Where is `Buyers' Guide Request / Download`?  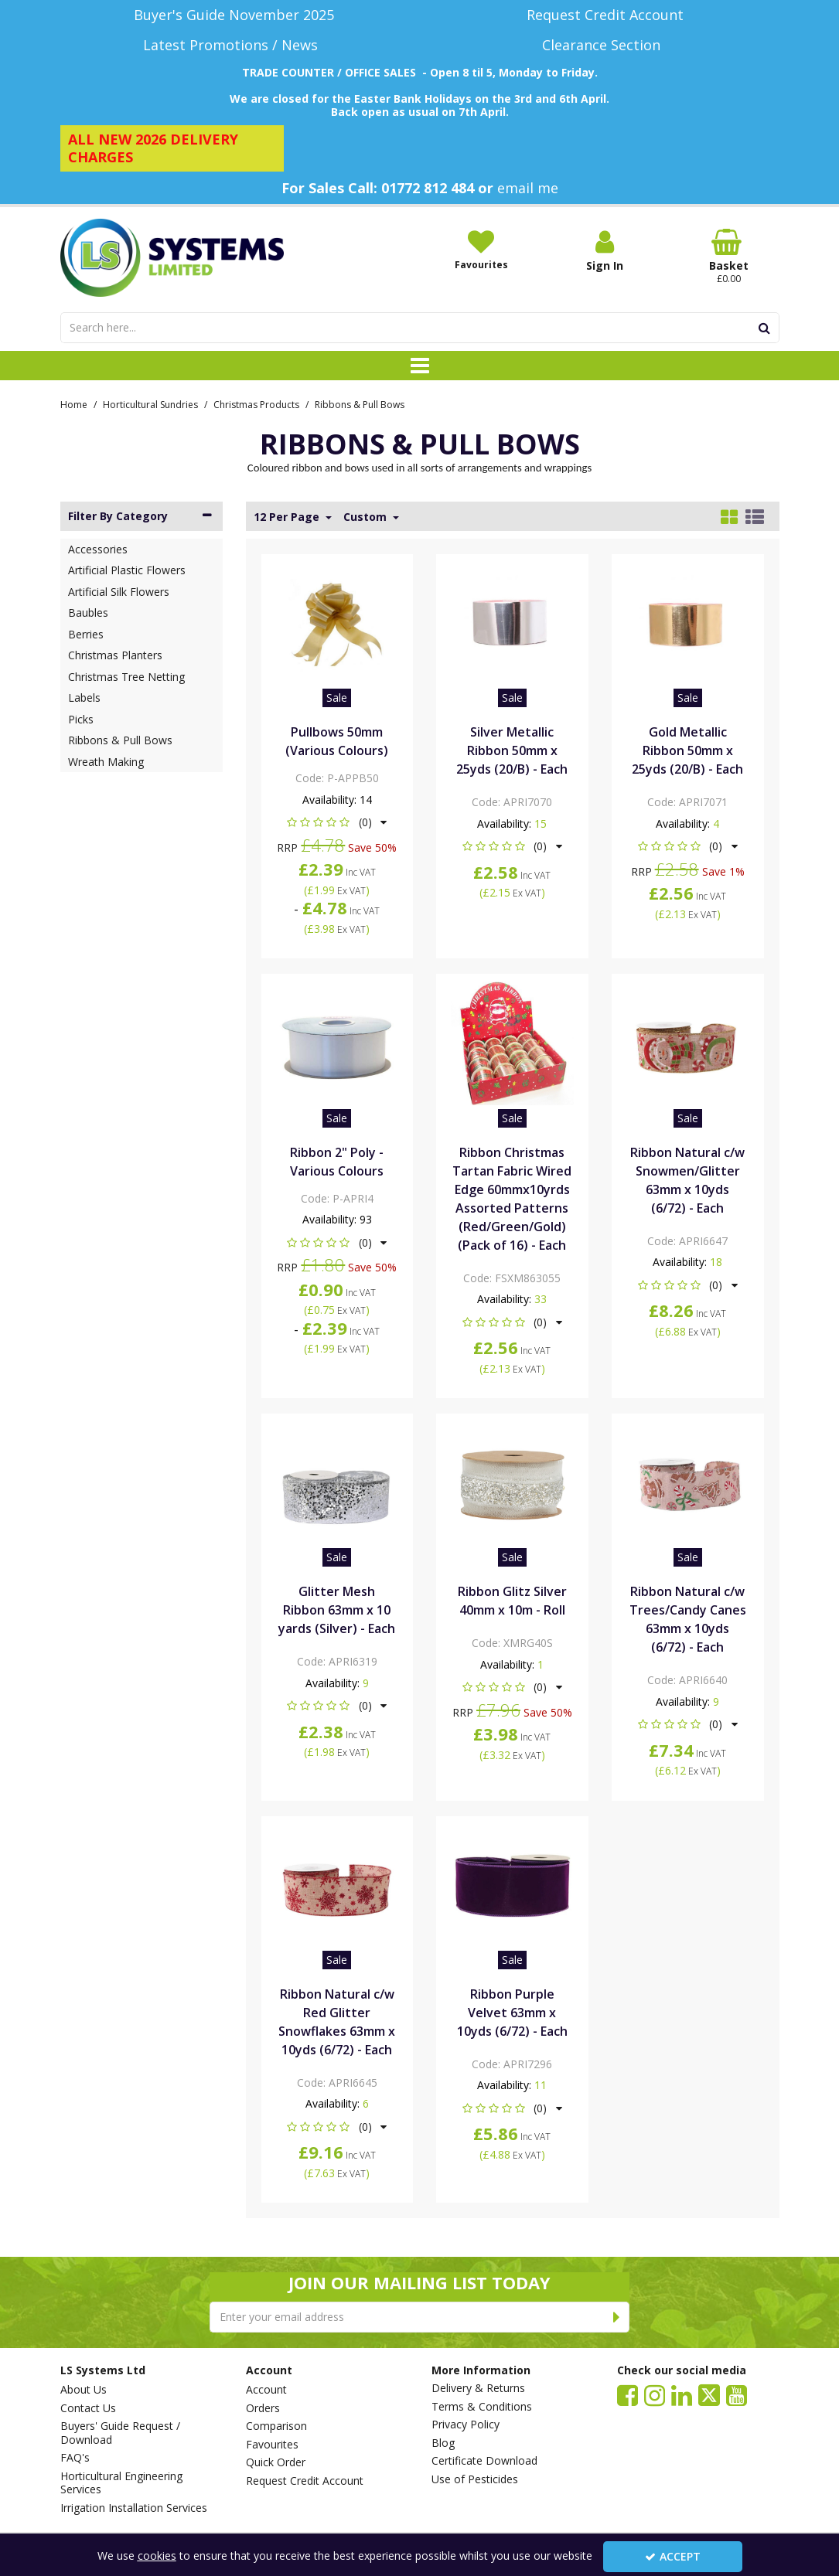
Buyers' Guide Request / Download is located at coordinates (120, 2432).